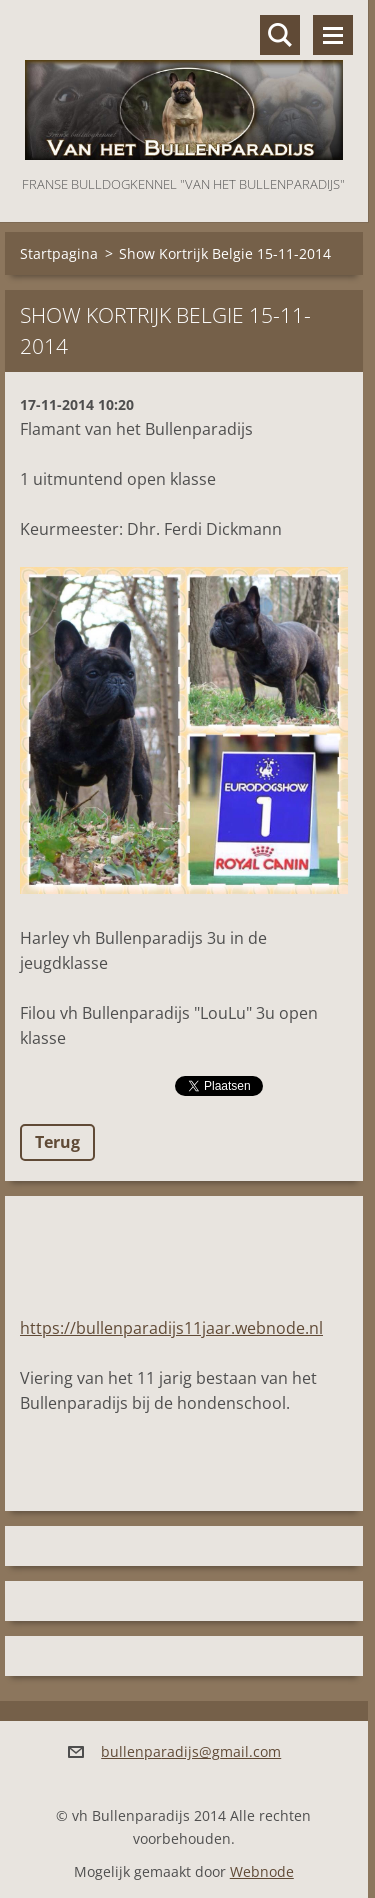 This screenshot has height=1898, width=375. What do you see at coordinates (59, 253) in the screenshot?
I see `Startpagina` at bounding box center [59, 253].